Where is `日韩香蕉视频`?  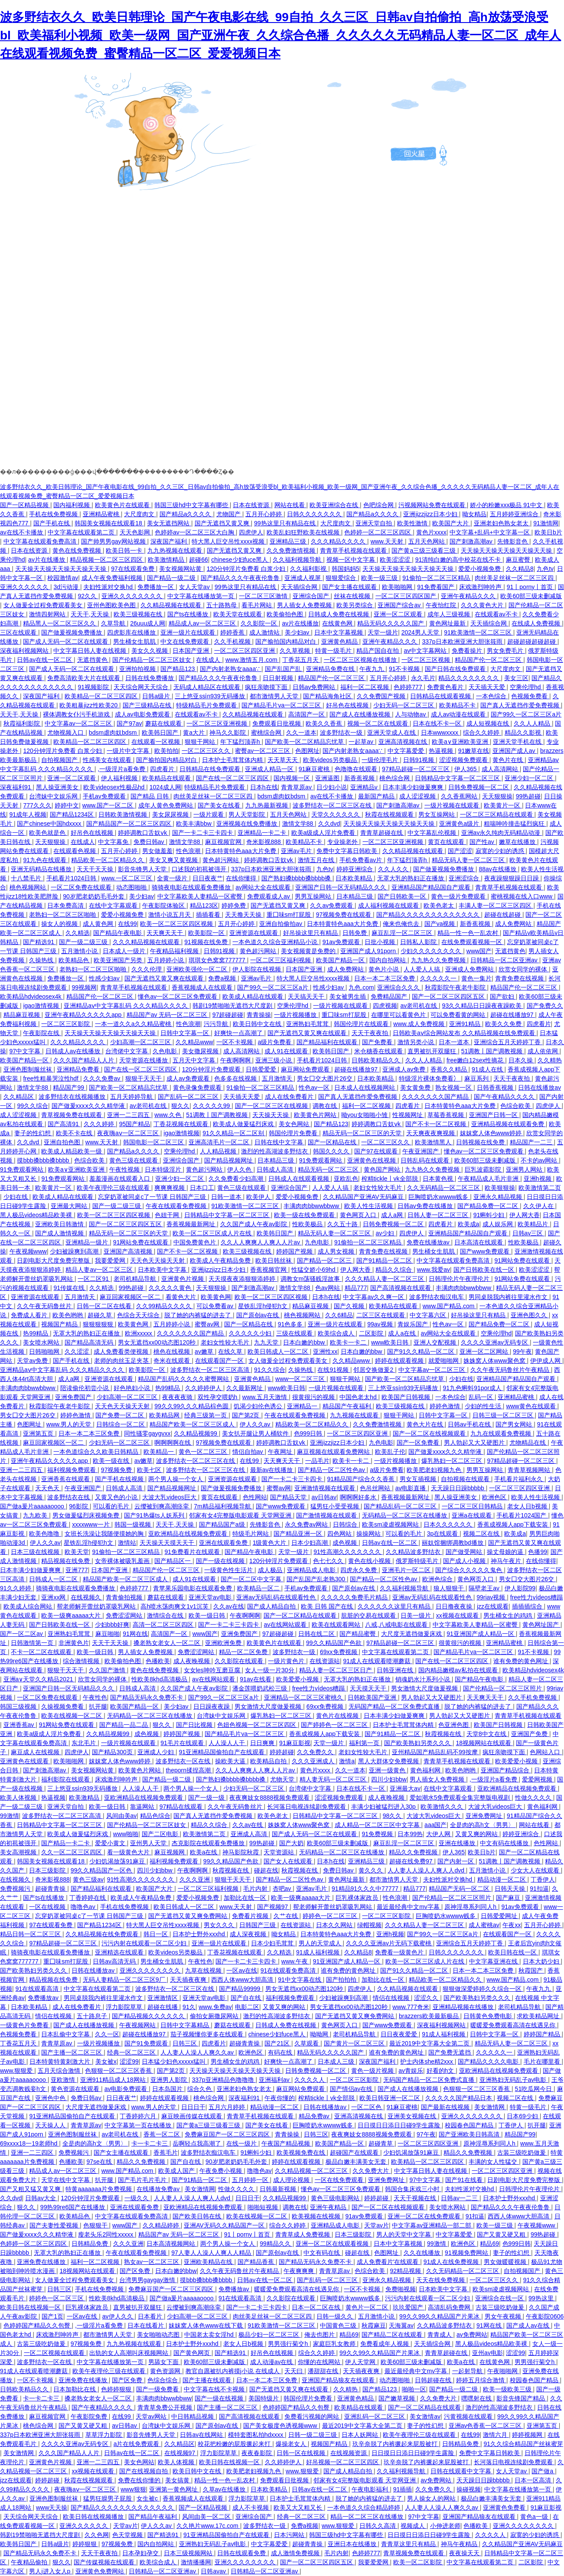 日韩香蕉视频 is located at coordinates (496, 1087).